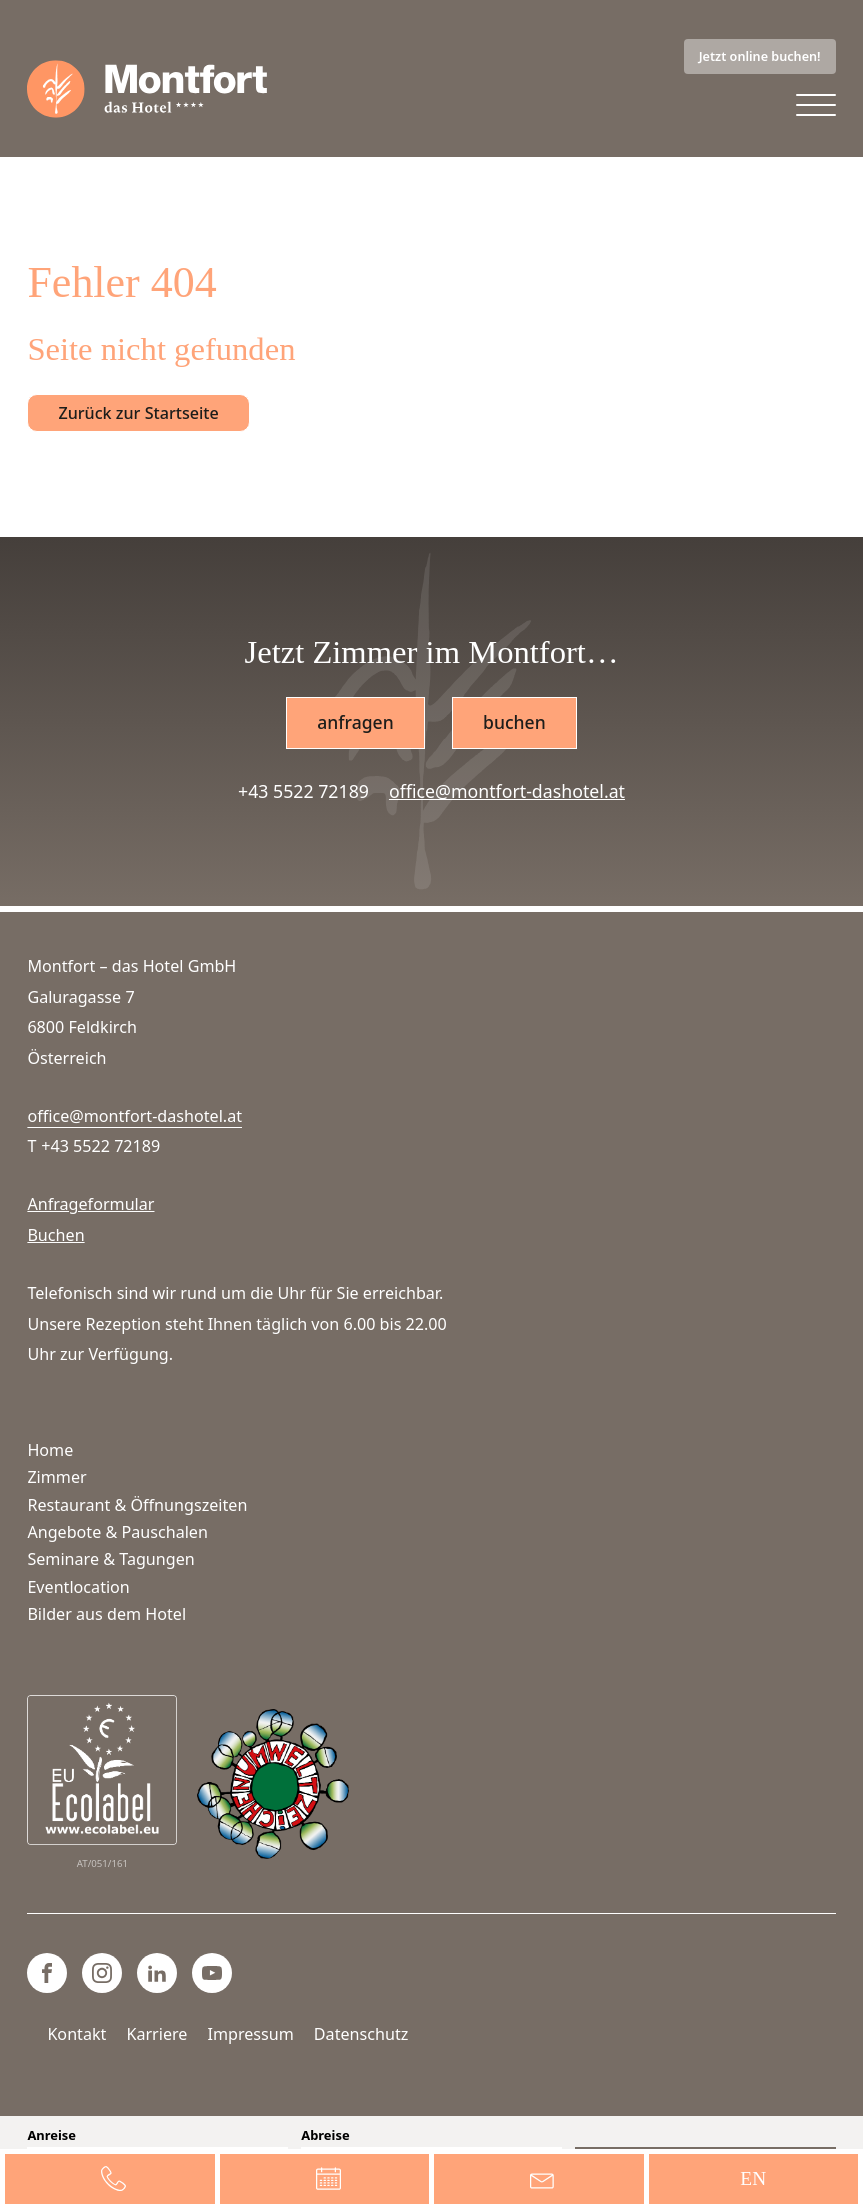 The height and width of the screenshot is (2204, 863). What do you see at coordinates (325, 2135) in the screenshot?
I see `Abreise` at bounding box center [325, 2135].